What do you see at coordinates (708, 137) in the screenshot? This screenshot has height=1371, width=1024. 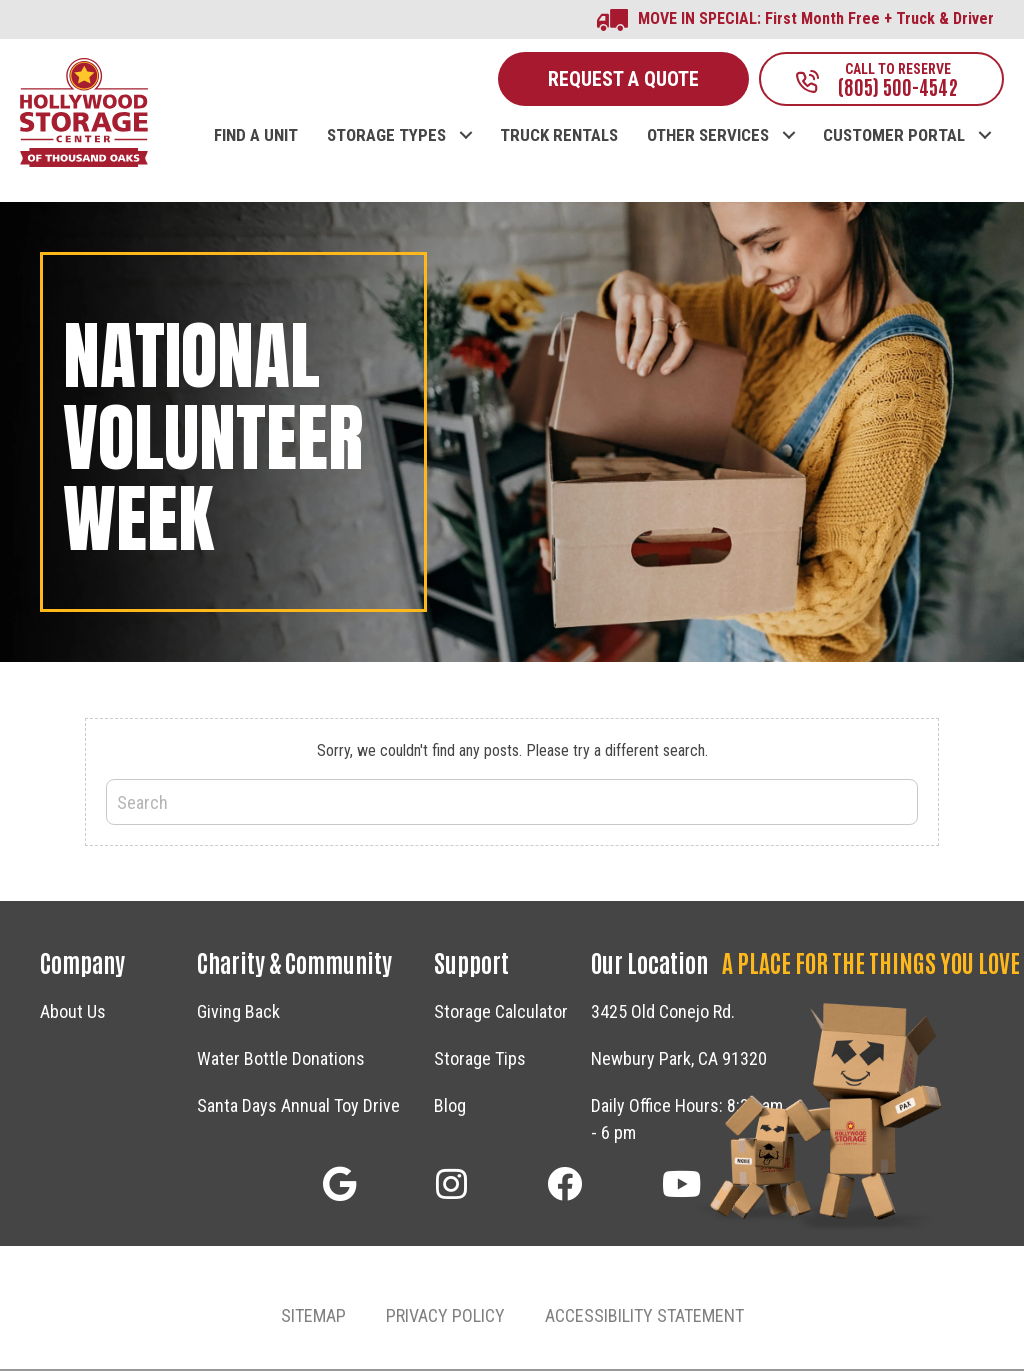 I see `OTHER SERVICES [menuitem]` at bounding box center [708, 137].